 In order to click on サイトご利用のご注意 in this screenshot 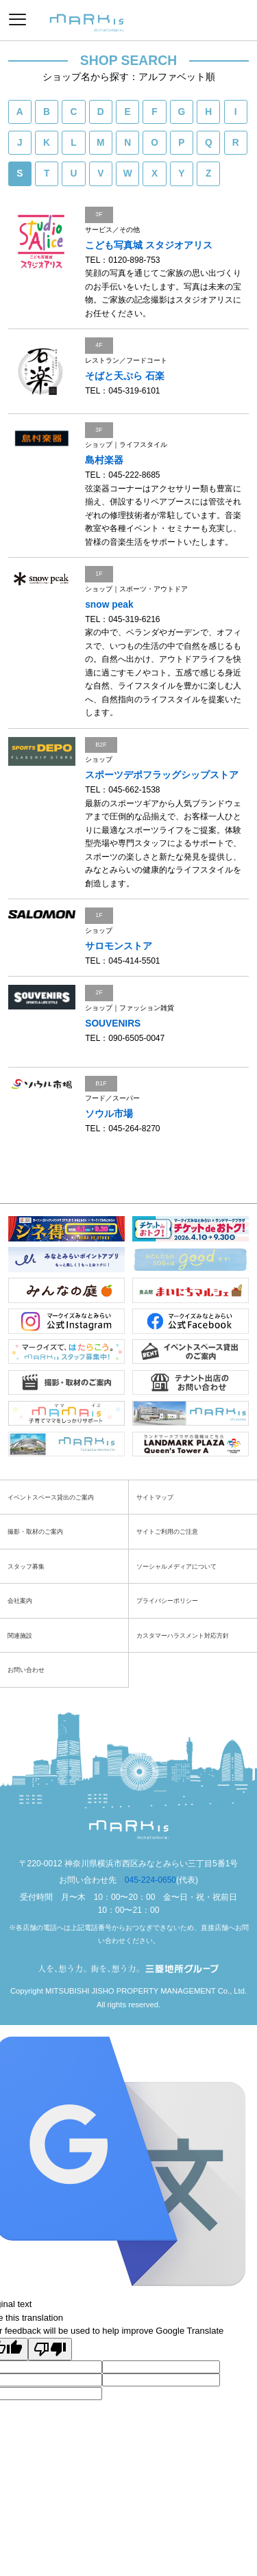, I will do `click(167, 1531)`.